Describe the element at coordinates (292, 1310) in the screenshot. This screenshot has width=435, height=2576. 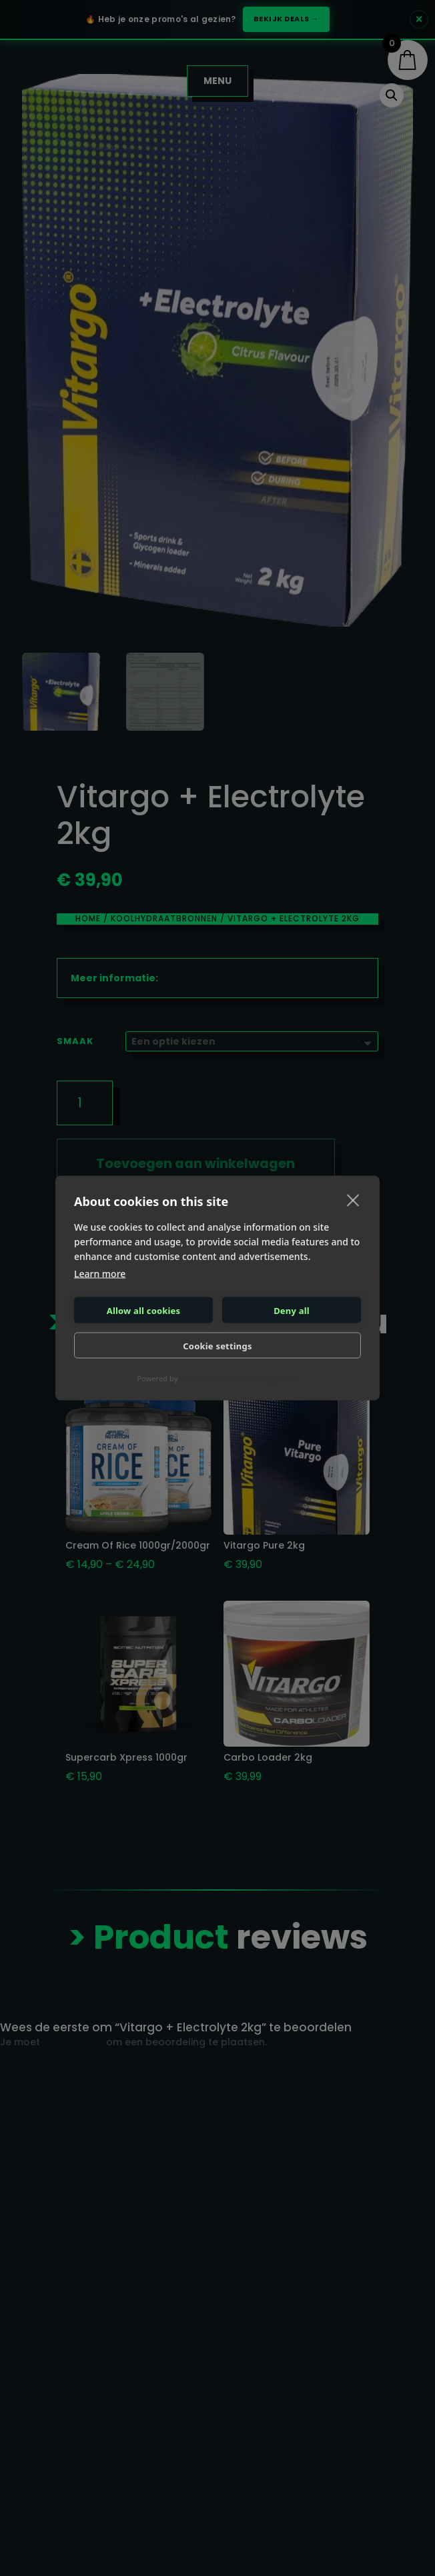
I see `Deny all` at that location.